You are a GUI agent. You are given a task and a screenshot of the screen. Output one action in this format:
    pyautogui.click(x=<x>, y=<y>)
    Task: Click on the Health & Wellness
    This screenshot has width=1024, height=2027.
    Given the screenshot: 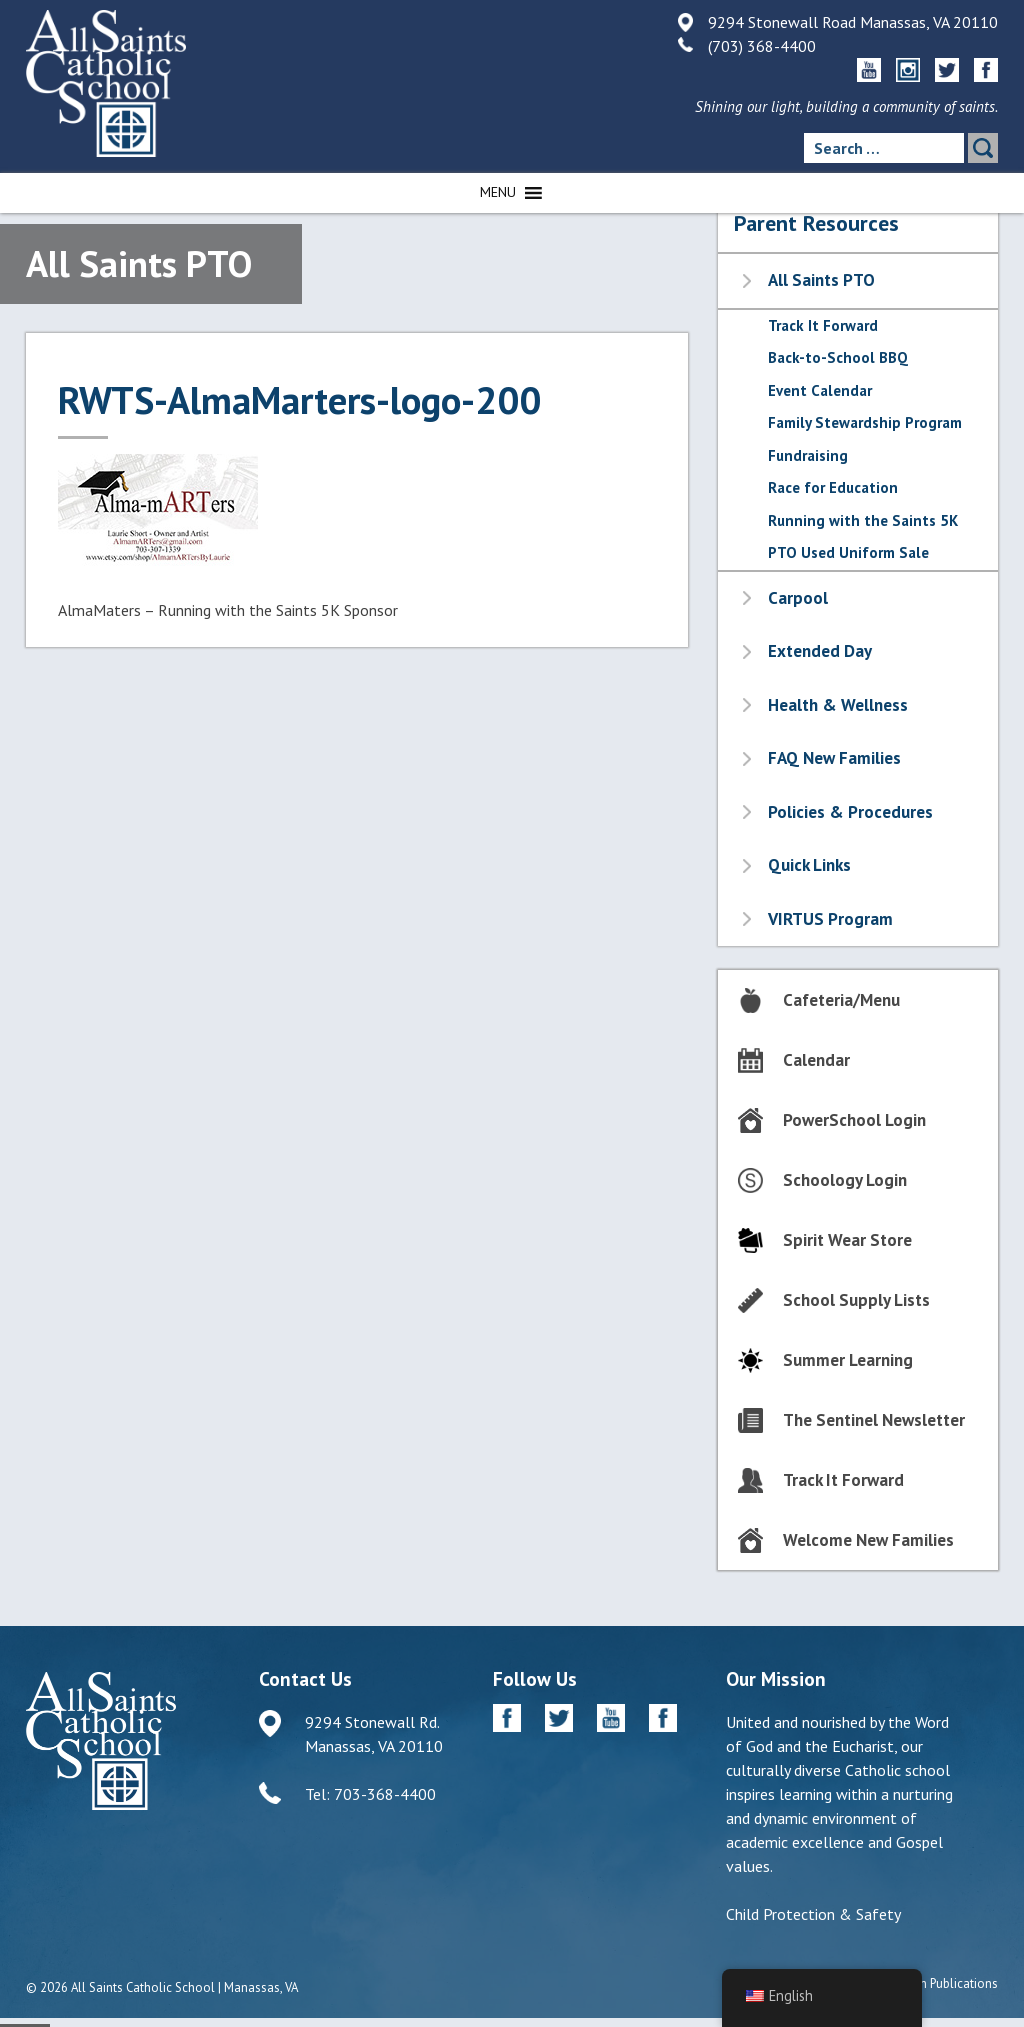 What is the action you would take?
    pyautogui.click(x=838, y=705)
    